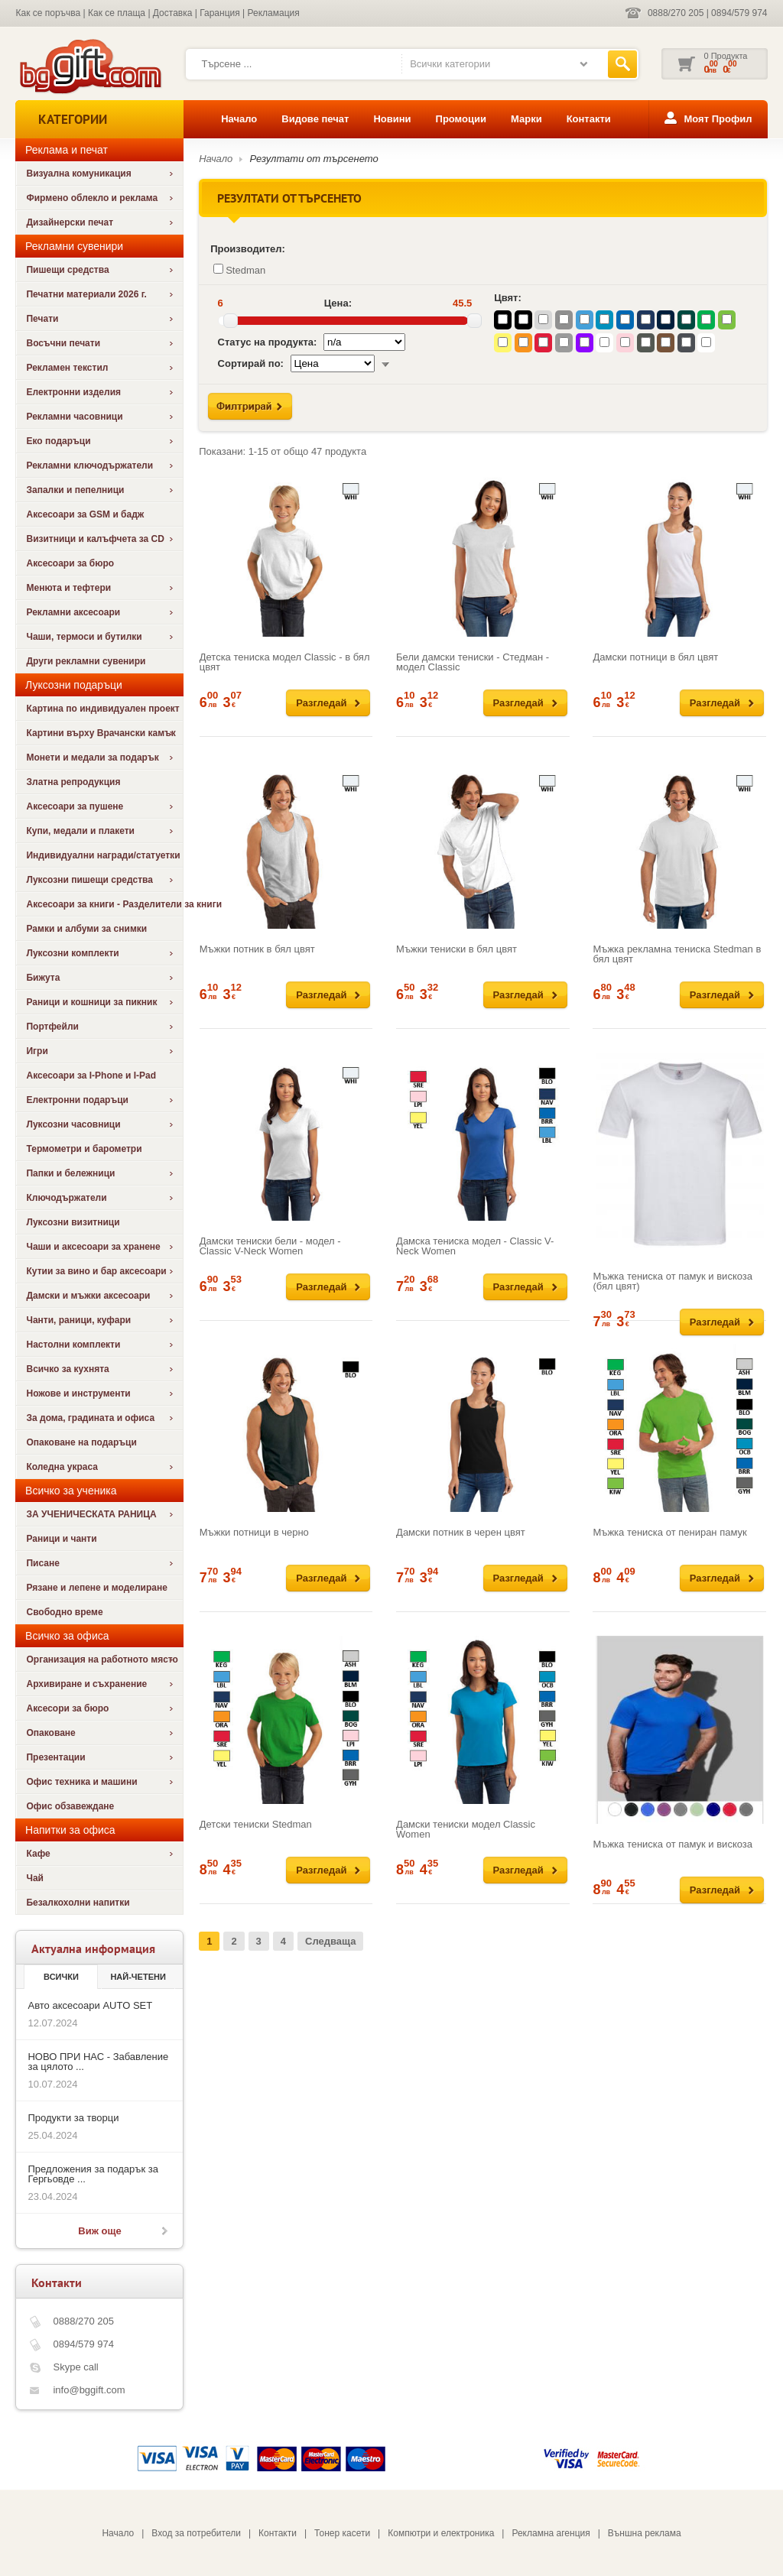 The height and width of the screenshot is (2576, 783). I want to click on Аксесоари за бюро, so click(70, 563).